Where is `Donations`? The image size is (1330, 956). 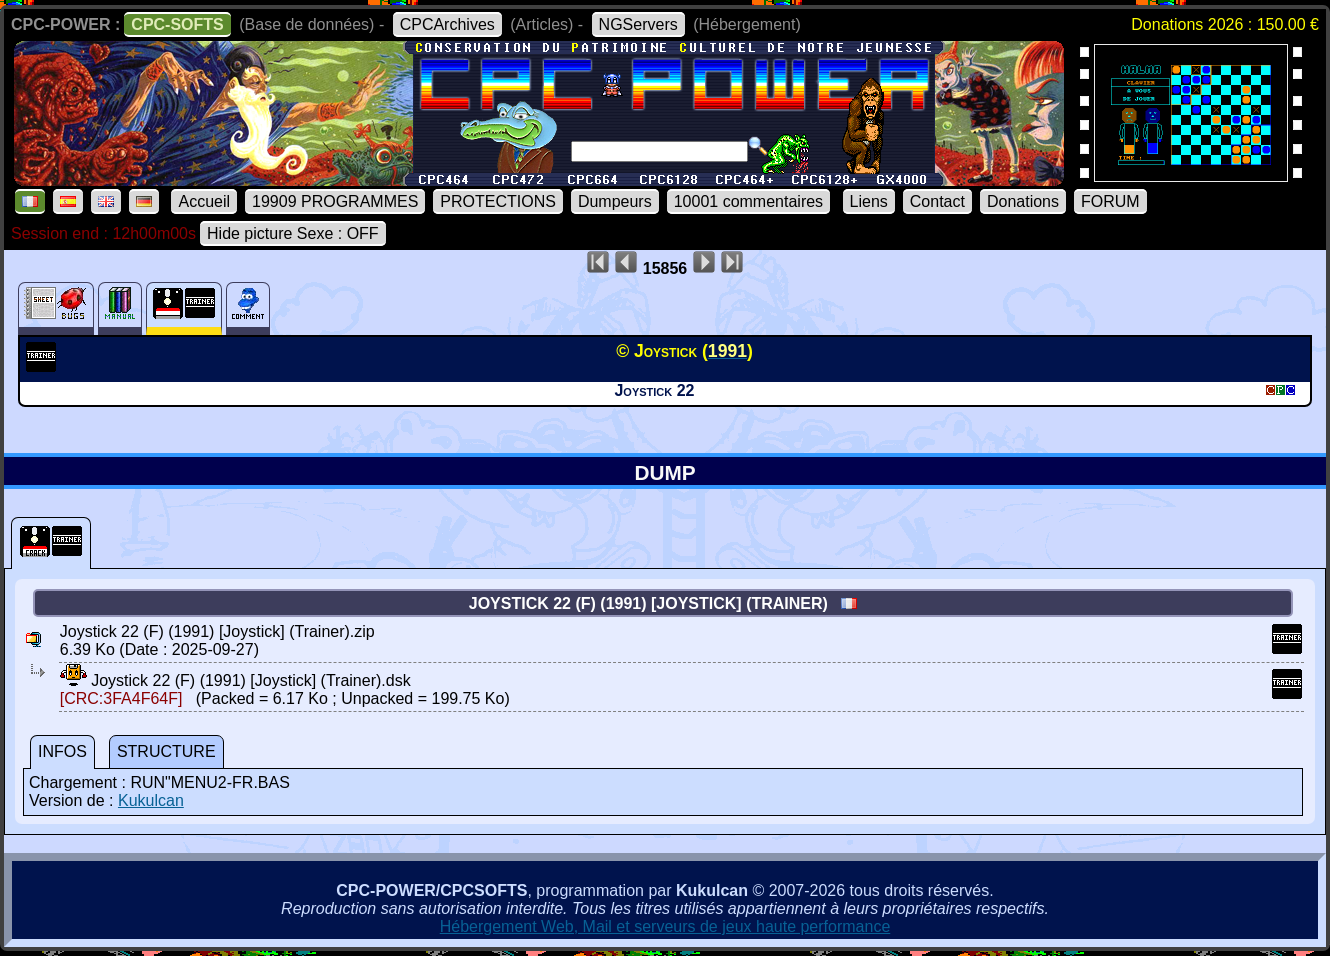
Donations is located at coordinates (1023, 201).